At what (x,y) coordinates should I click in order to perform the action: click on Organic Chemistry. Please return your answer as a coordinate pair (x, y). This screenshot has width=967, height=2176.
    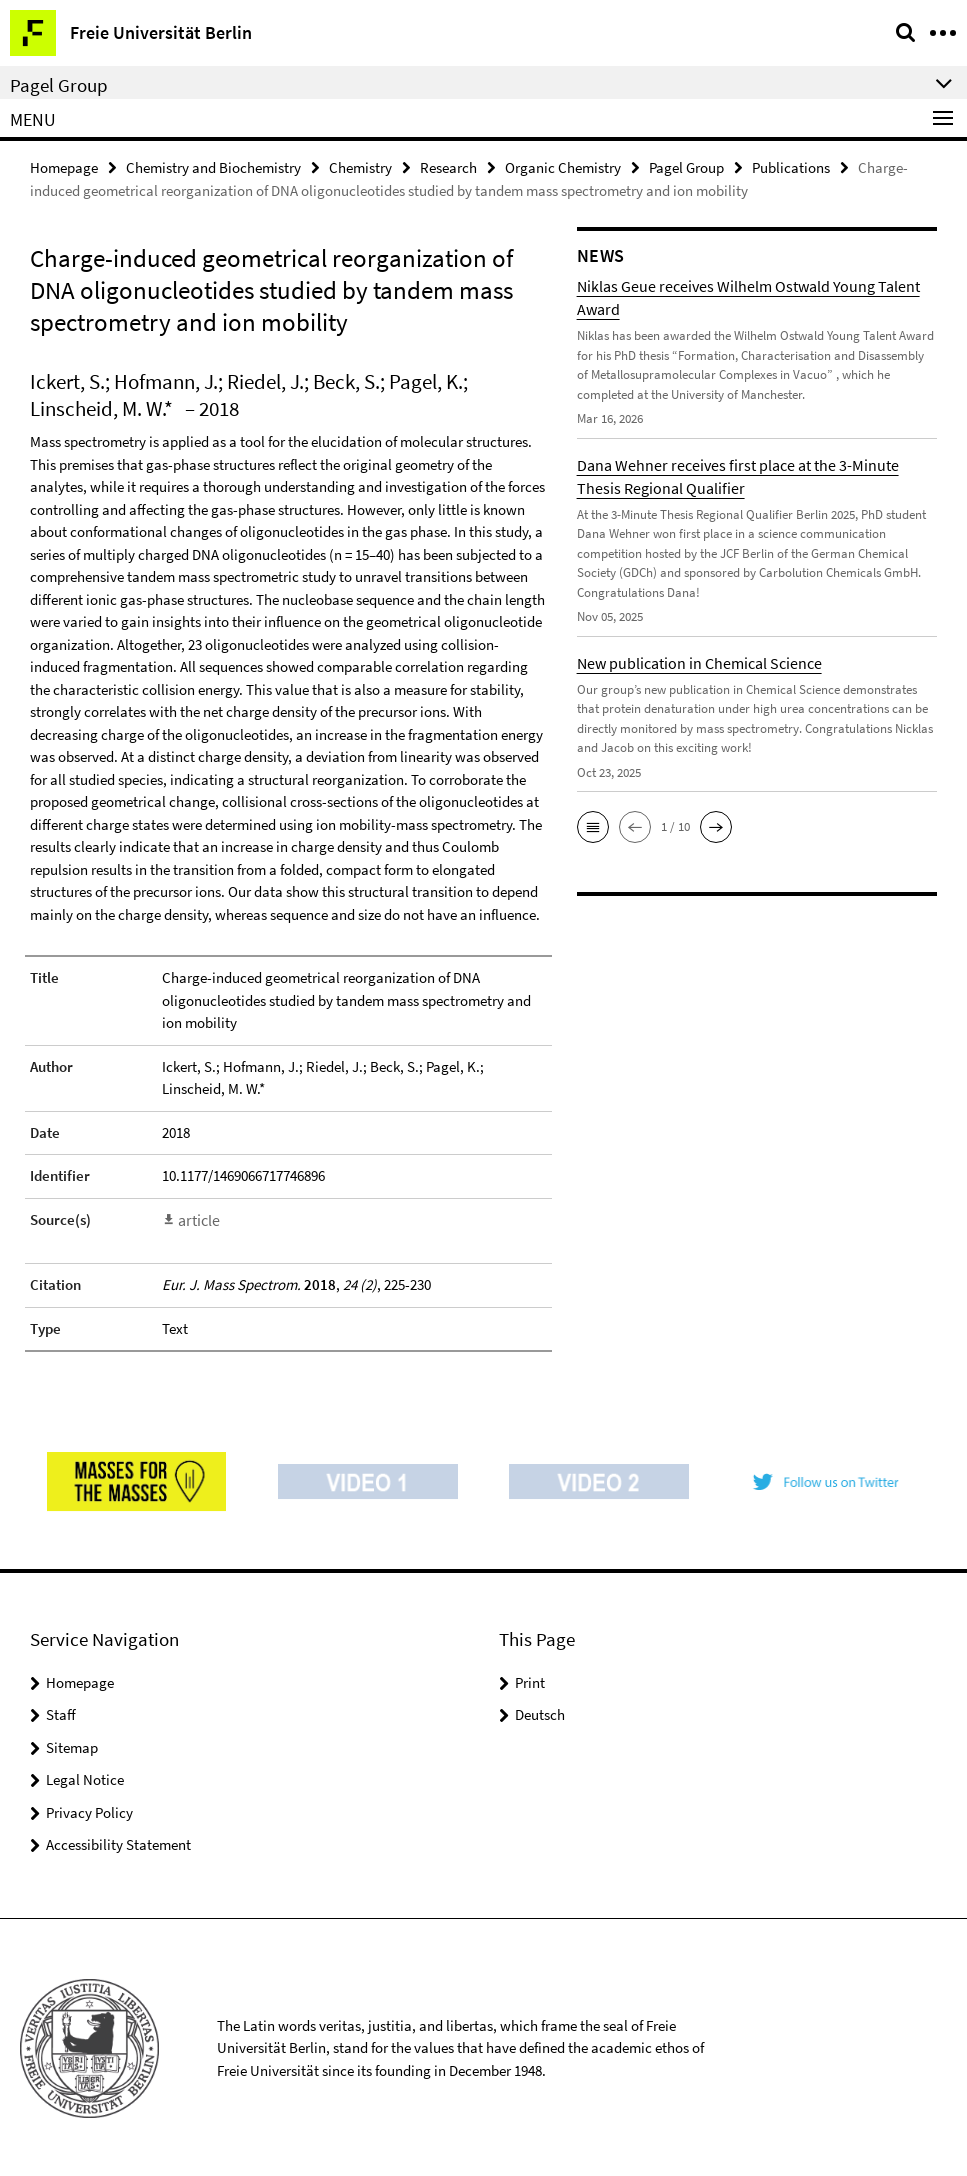
    Looking at the image, I should click on (563, 166).